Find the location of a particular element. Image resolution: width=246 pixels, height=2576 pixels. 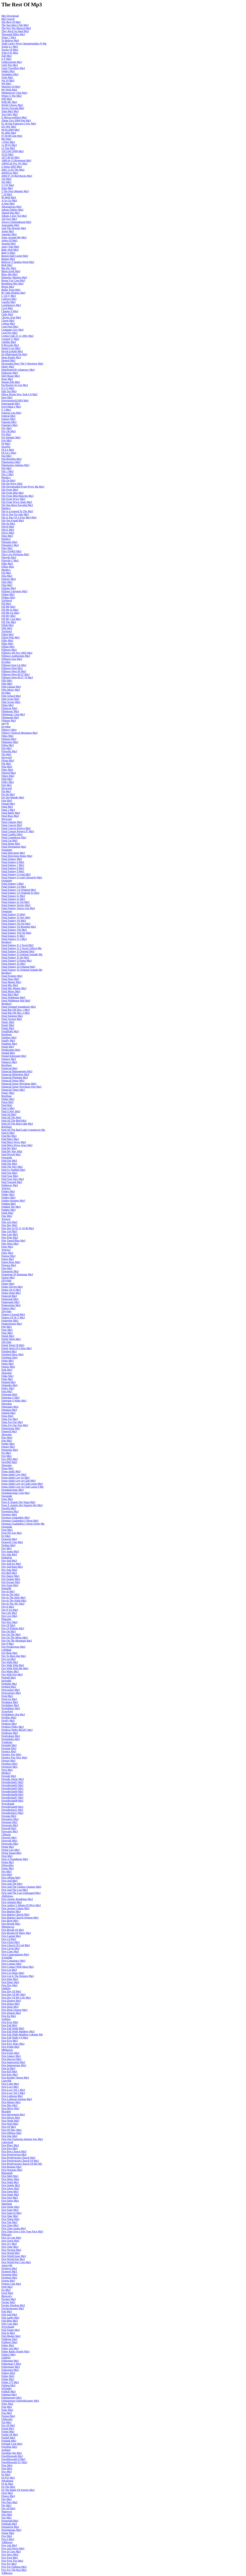

Finish Work Of Mp3 is located at coordinates (12, 1345).